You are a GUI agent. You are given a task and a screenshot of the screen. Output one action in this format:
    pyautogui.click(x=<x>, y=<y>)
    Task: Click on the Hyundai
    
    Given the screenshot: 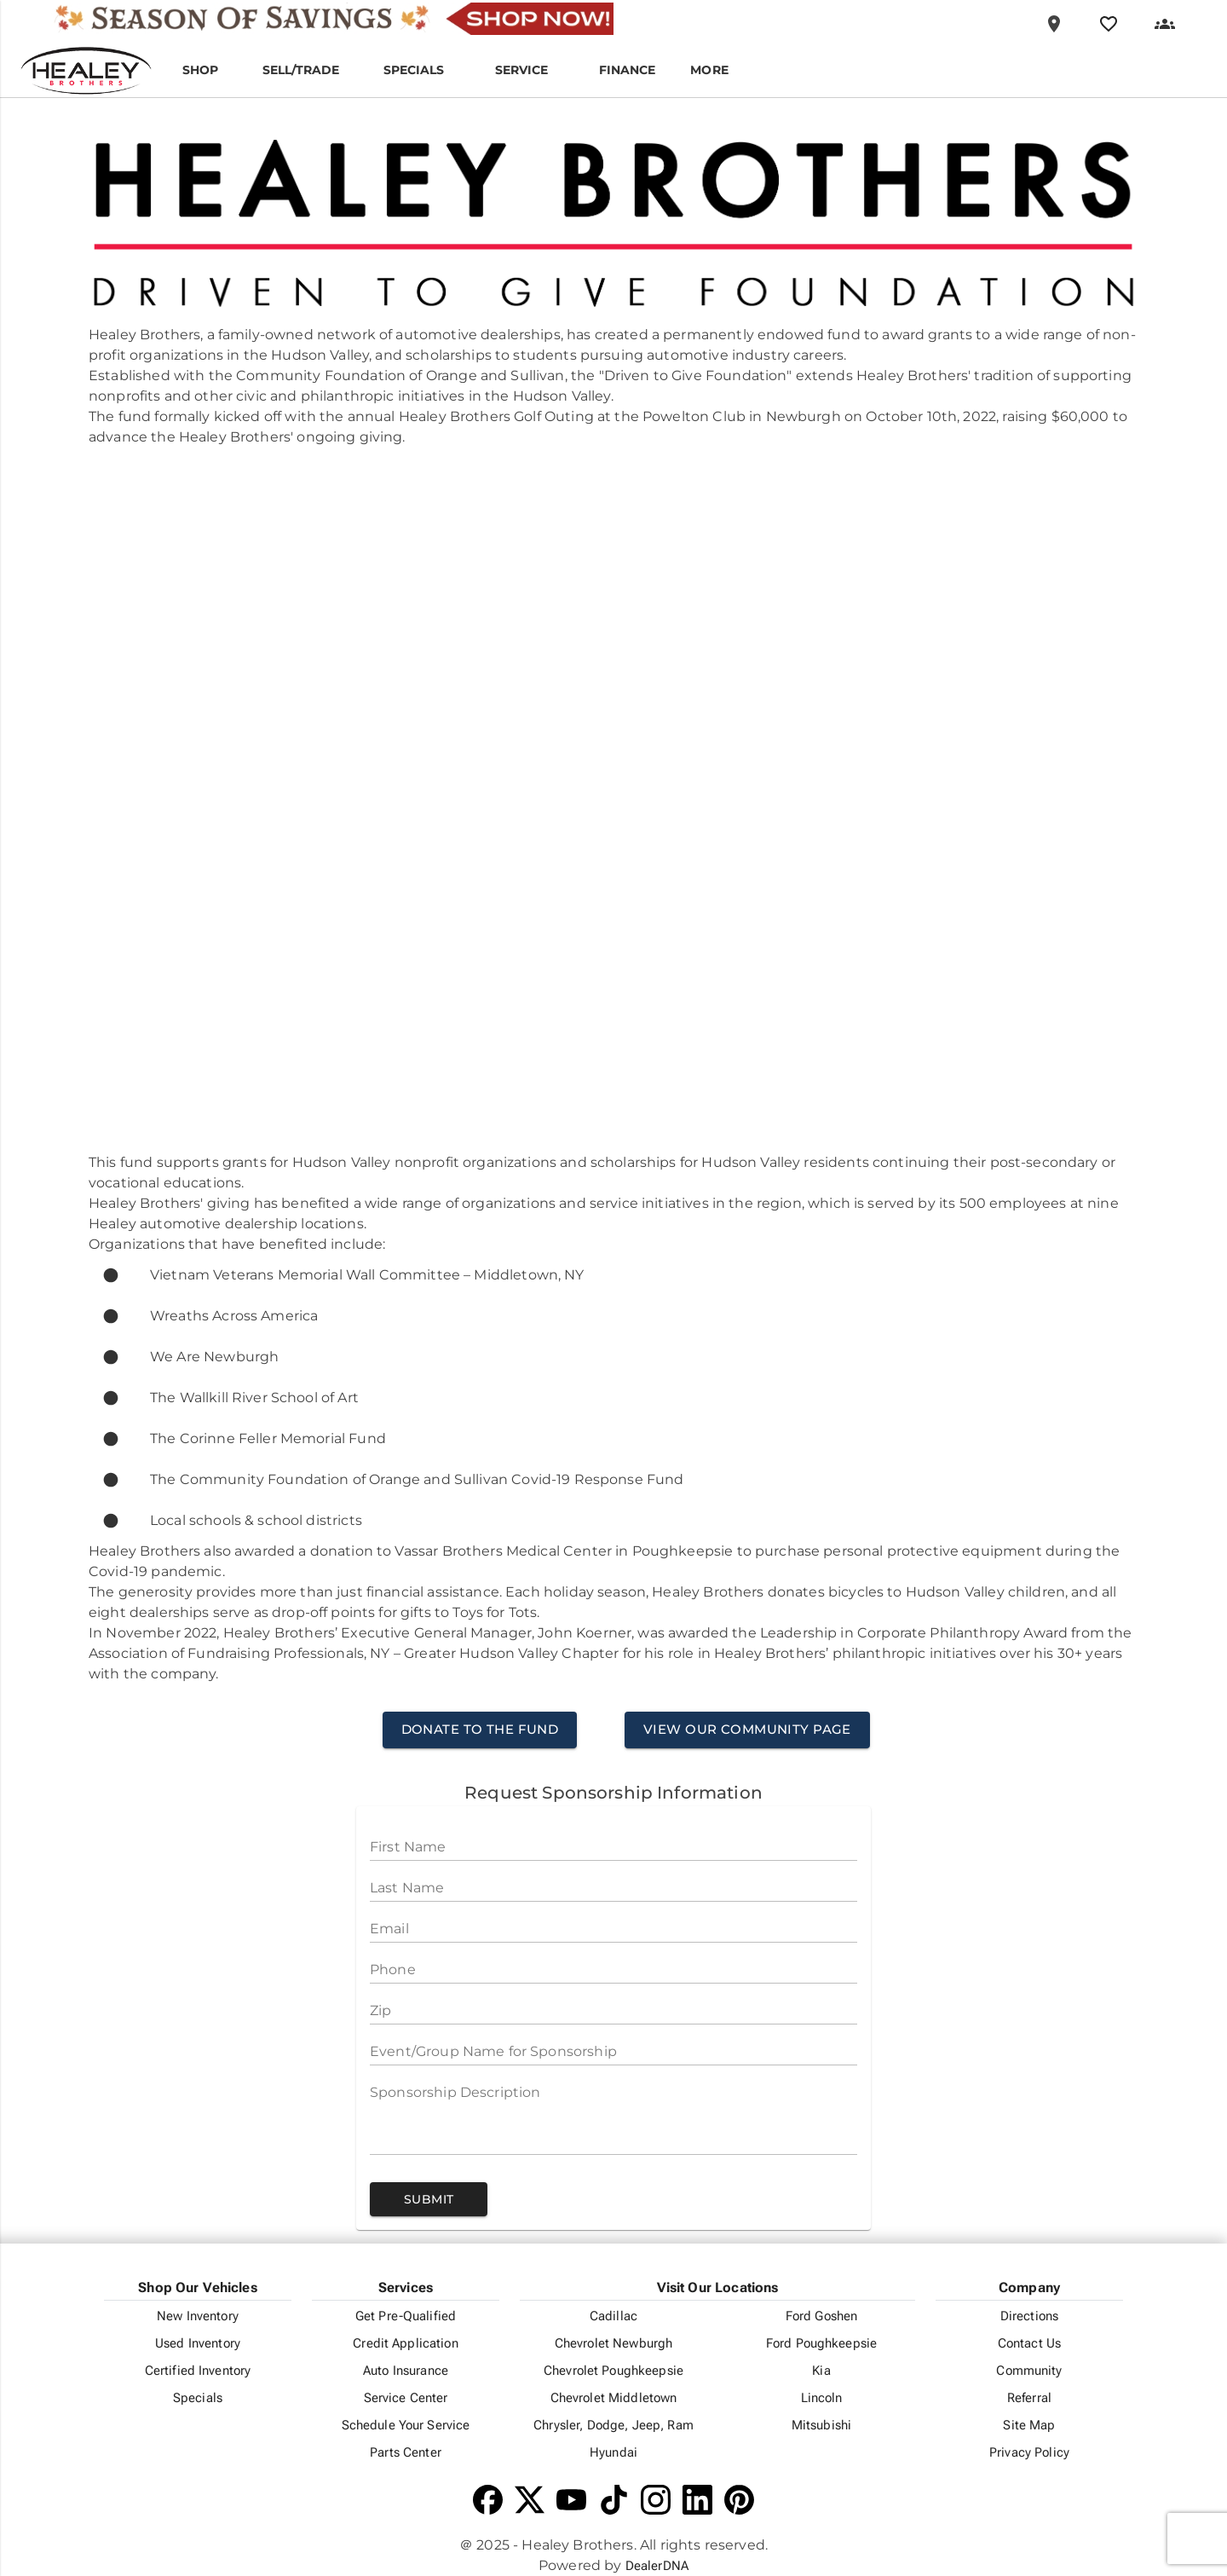 What is the action you would take?
    pyautogui.click(x=613, y=2452)
    